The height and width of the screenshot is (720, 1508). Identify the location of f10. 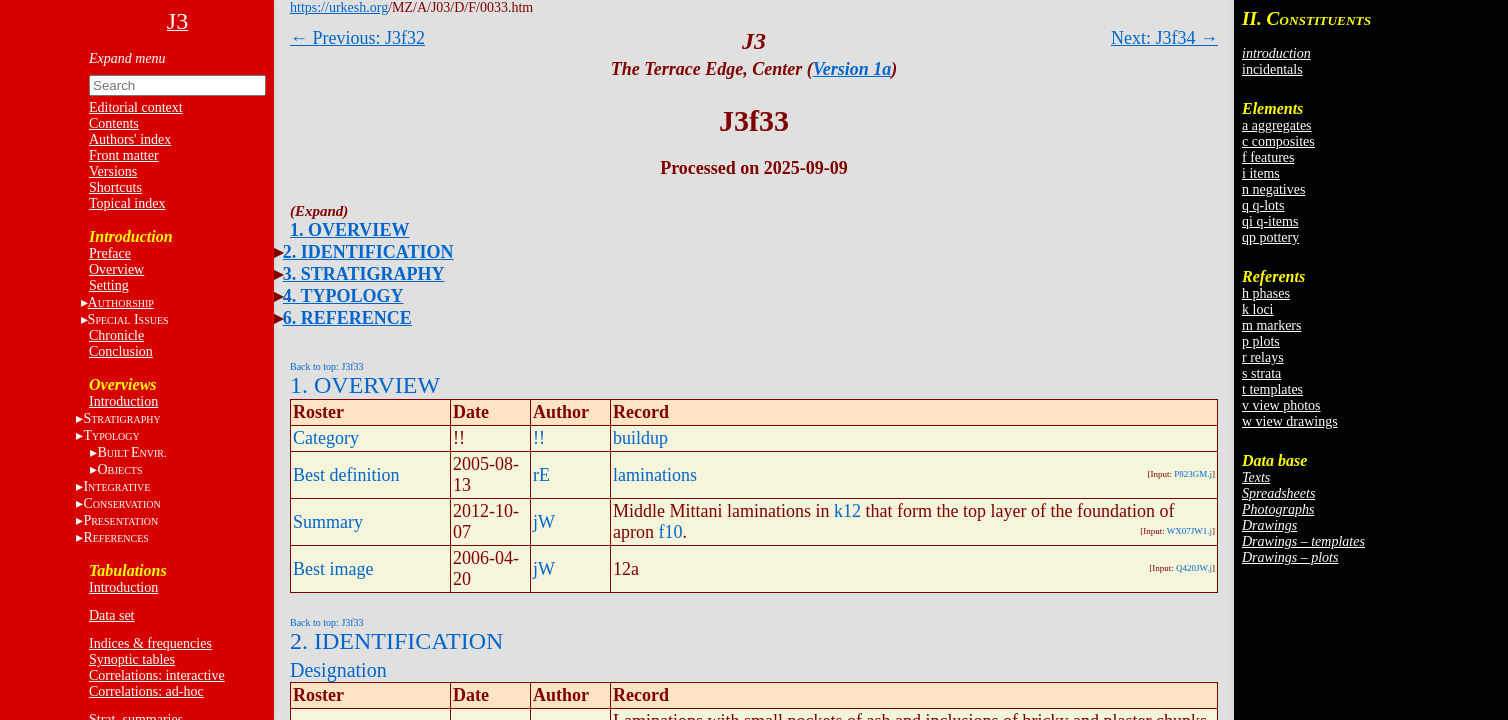
(670, 532).